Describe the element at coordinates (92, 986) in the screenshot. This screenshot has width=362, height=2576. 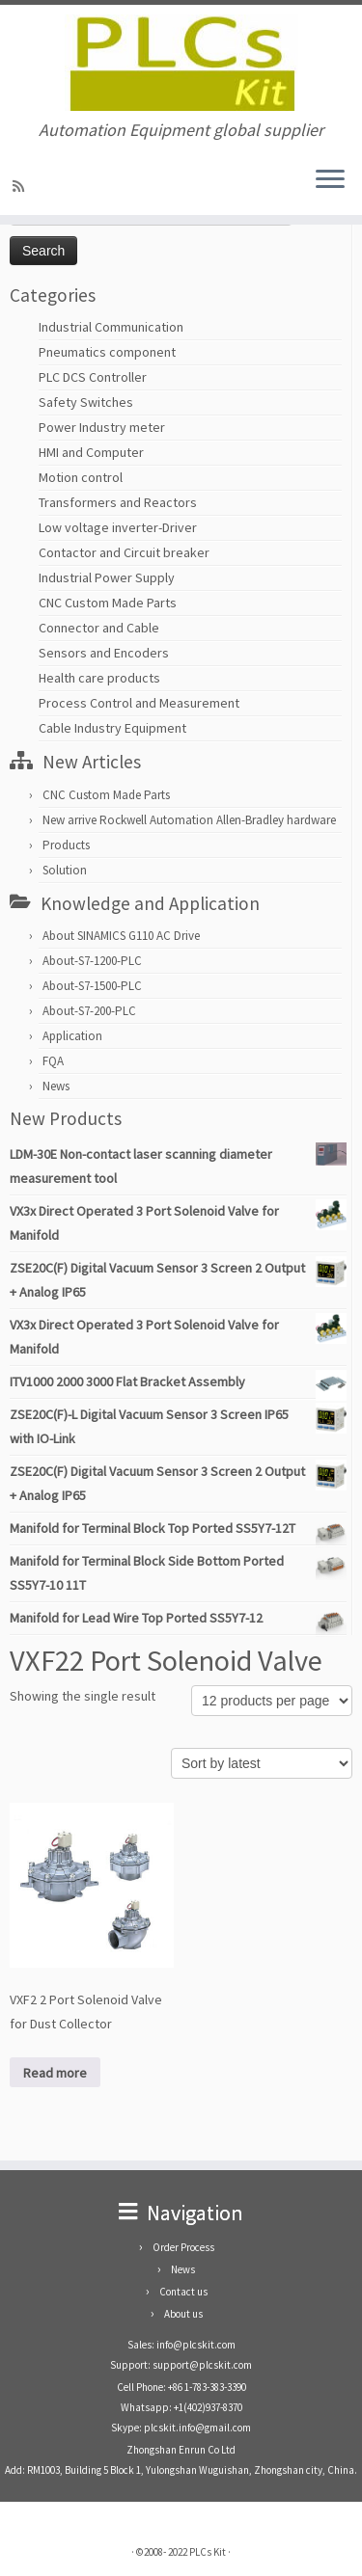
I see `About-S7-1500-PLC` at that location.